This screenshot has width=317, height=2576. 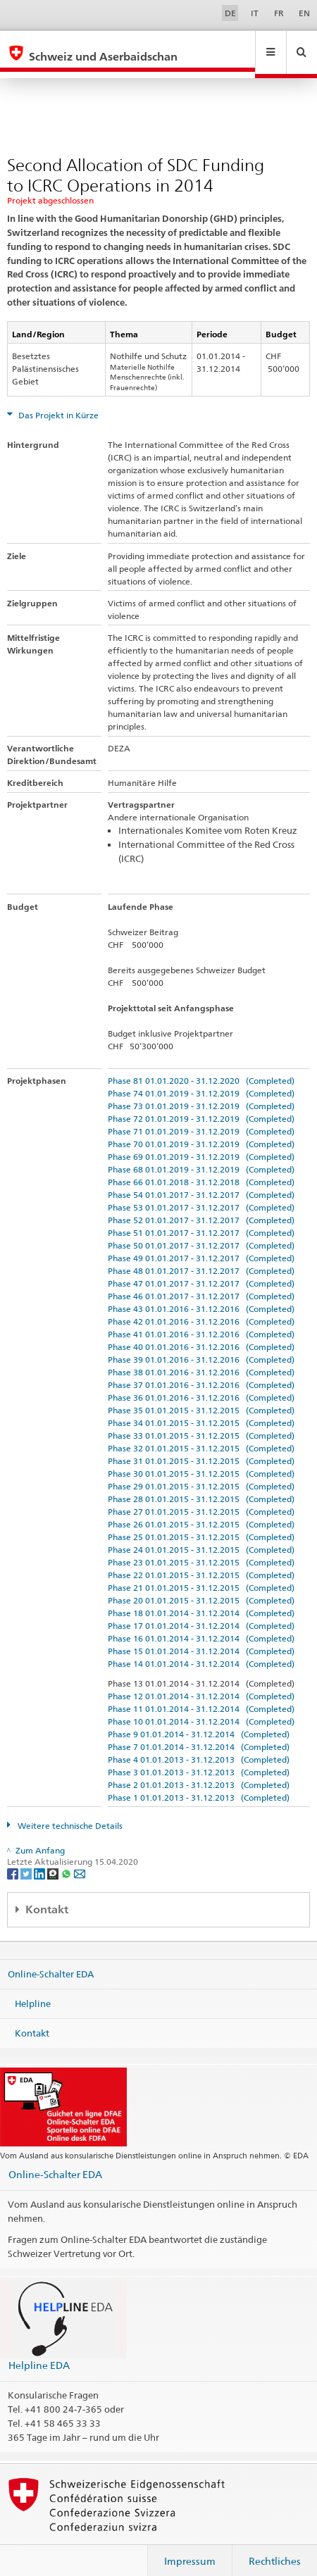 I want to click on Phase 21 01.01.2015 - 31.12.2015 (Completed), so click(x=201, y=1574).